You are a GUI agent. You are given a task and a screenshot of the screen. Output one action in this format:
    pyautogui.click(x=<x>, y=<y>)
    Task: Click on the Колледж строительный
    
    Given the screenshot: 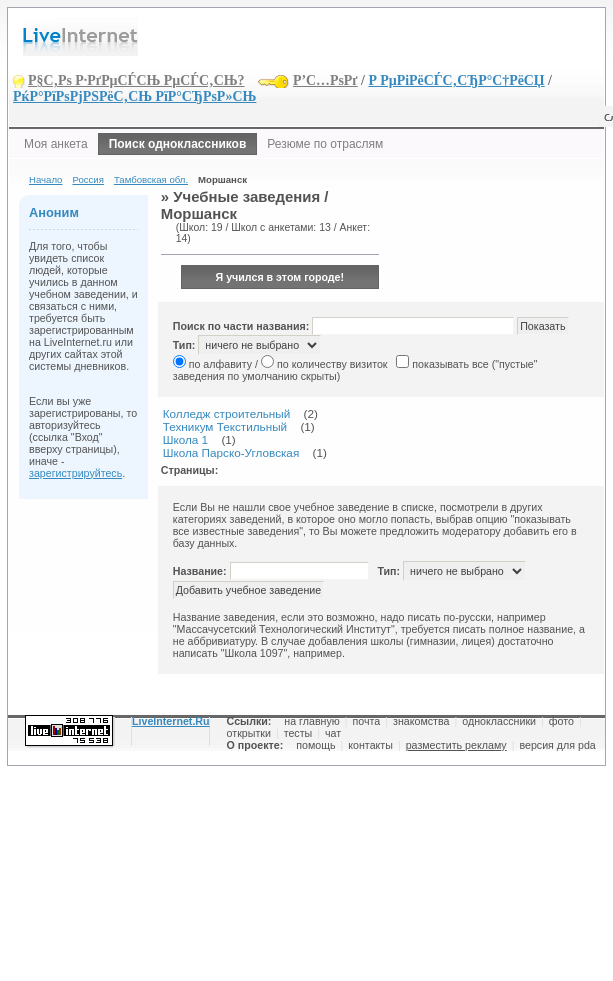 What is the action you would take?
    pyautogui.click(x=227, y=413)
    